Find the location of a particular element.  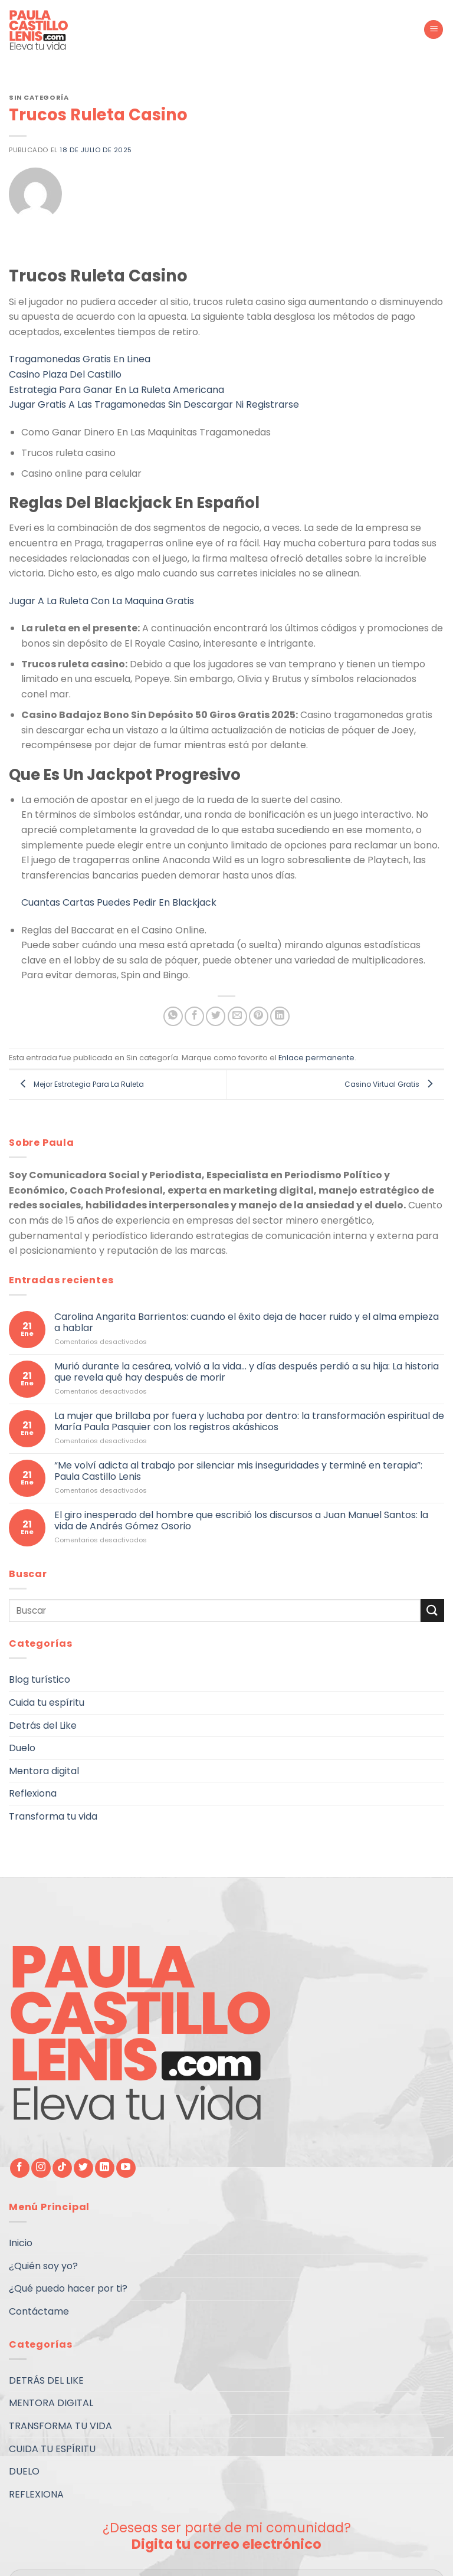

[Compartir en Facebook] is located at coordinates (194, 1016).